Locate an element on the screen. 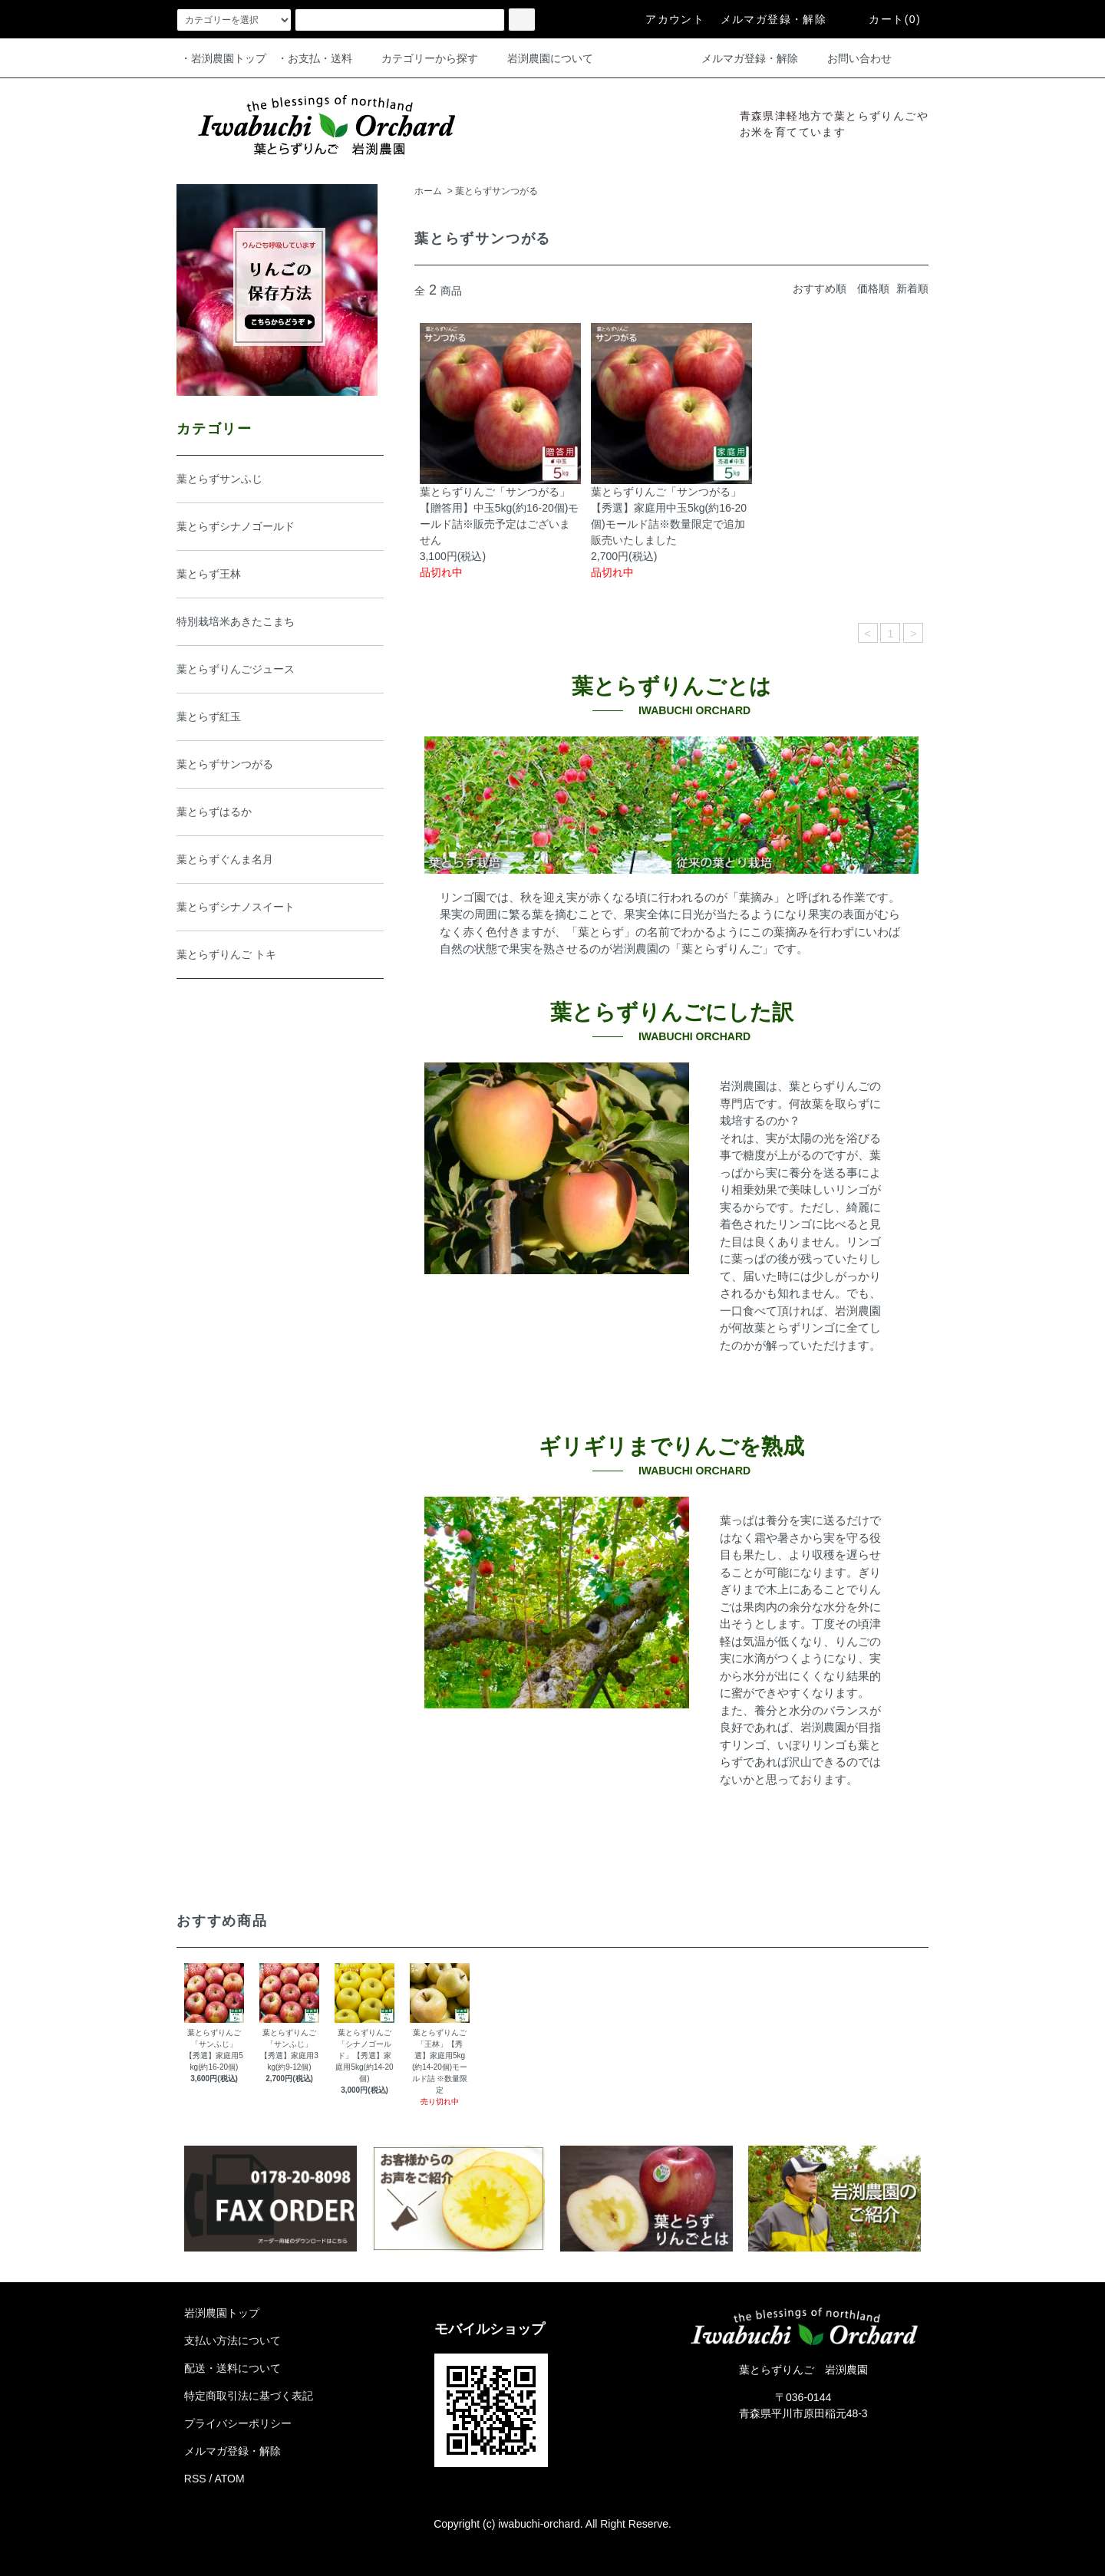 The image size is (1105, 2576). 配送・送料について is located at coordinates (232, 2368).